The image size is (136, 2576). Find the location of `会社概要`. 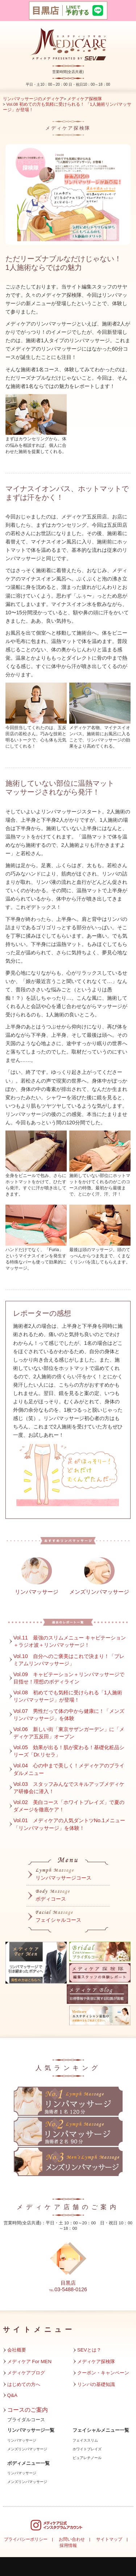

会社概要 is located at coordinates (16, 2350).